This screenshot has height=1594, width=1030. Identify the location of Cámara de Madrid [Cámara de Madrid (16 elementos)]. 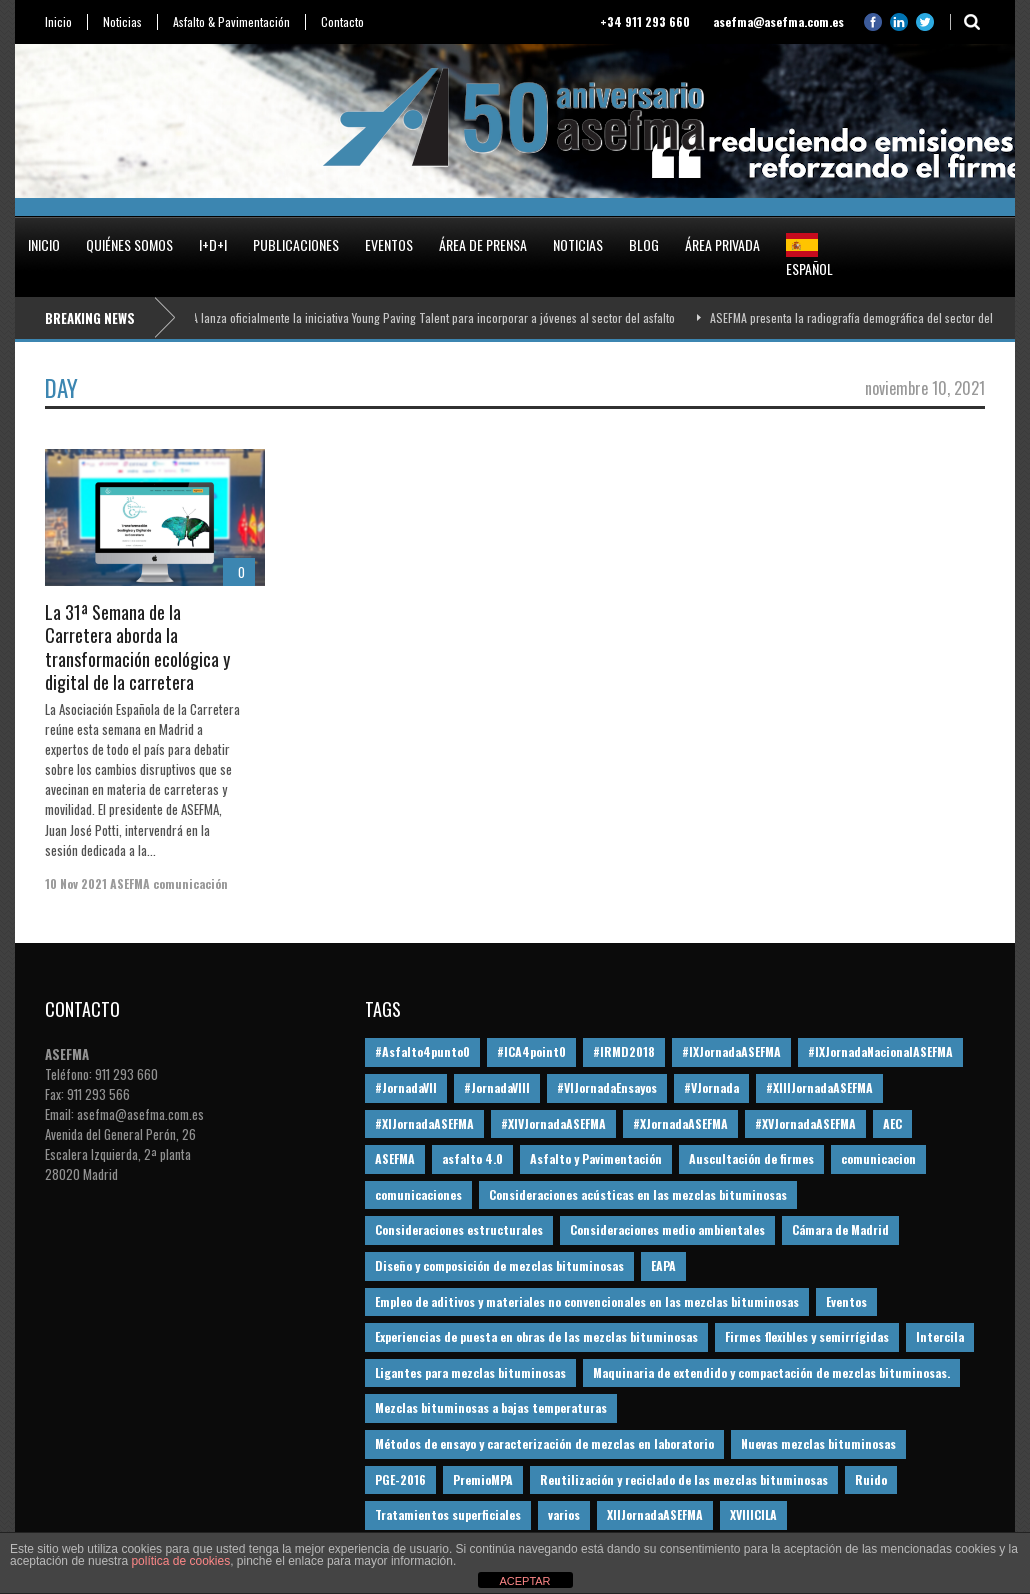
(840, 1229).